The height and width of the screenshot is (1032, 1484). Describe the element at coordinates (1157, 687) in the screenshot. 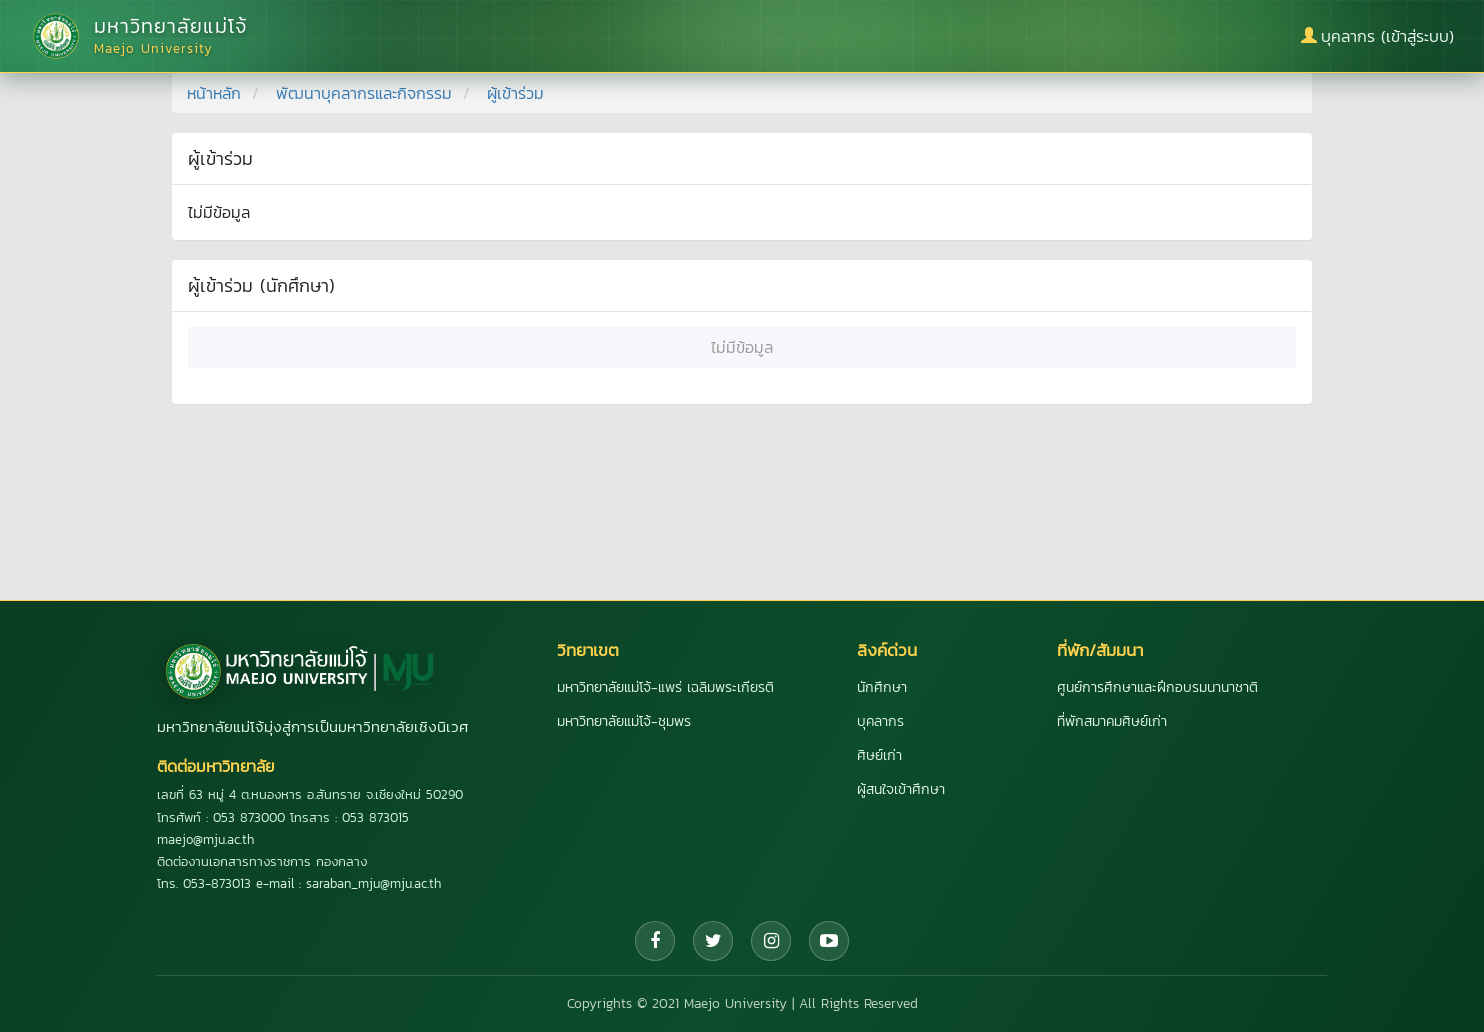

I see `ศูนย์การศึกษาและฝึกอบรมนานาชาติ` at that location.